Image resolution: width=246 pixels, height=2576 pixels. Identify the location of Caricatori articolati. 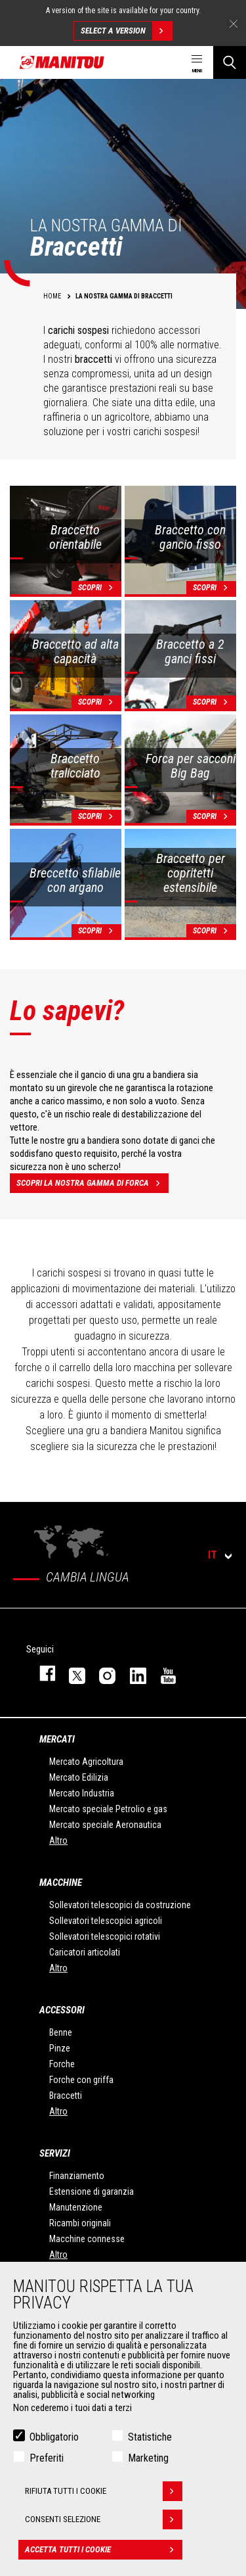
(84, 1952).